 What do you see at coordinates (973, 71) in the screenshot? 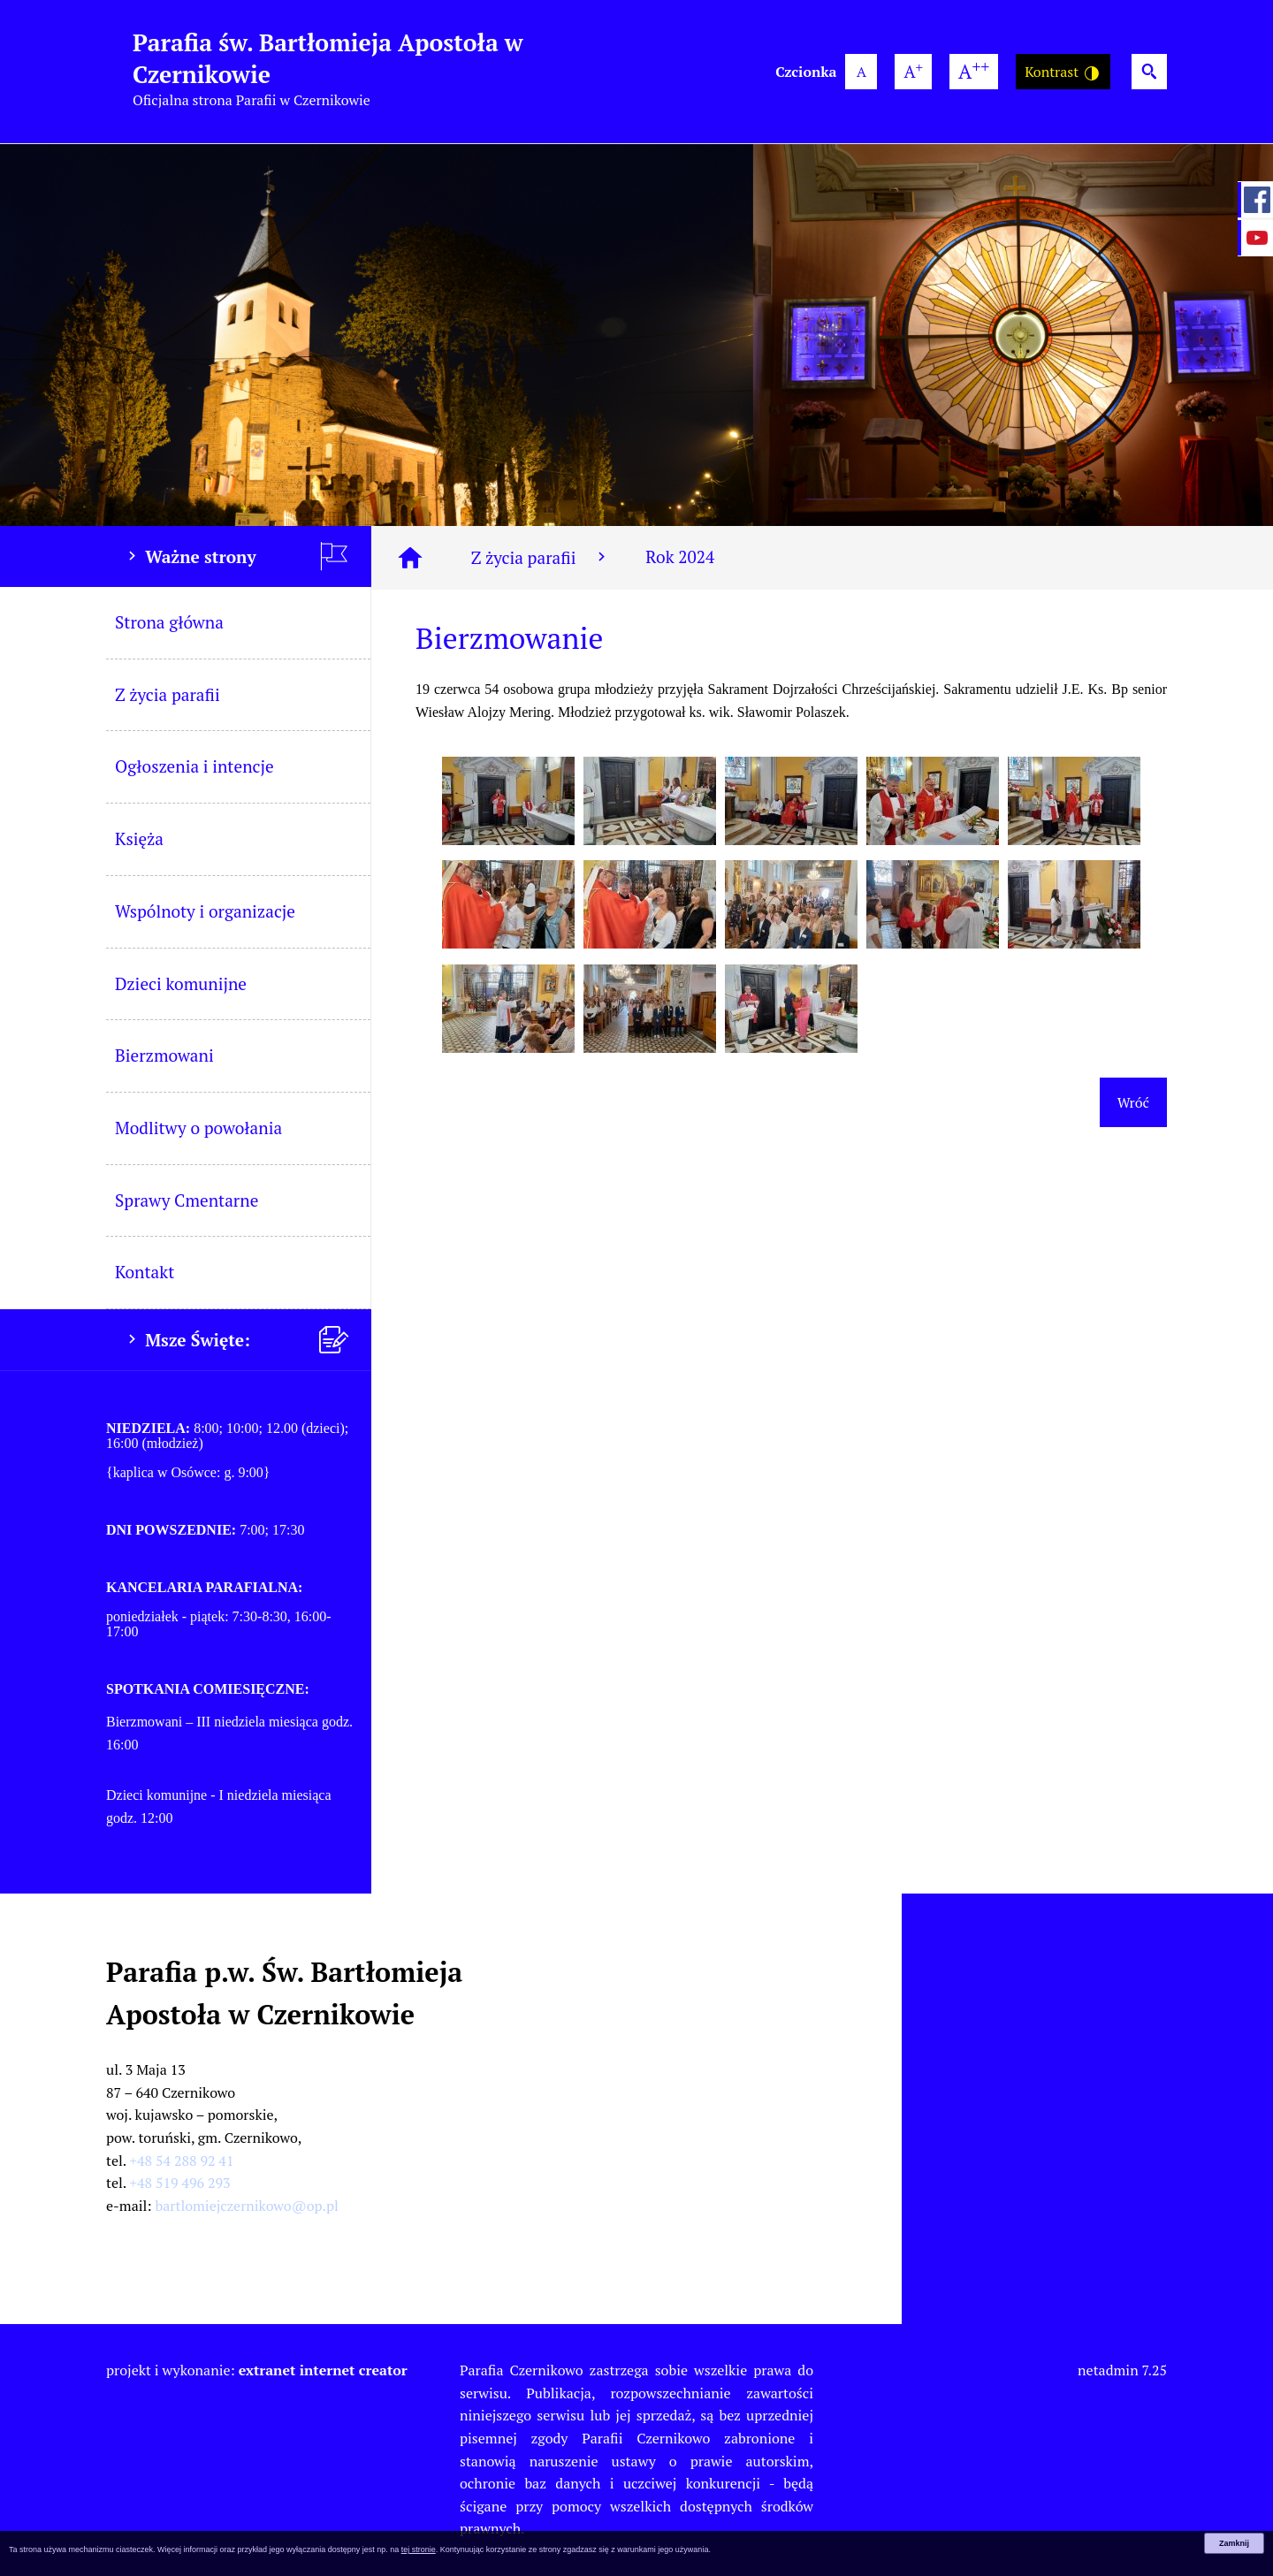
I see `[największa wielkość czcionki]` at bounding box center [973, 71].